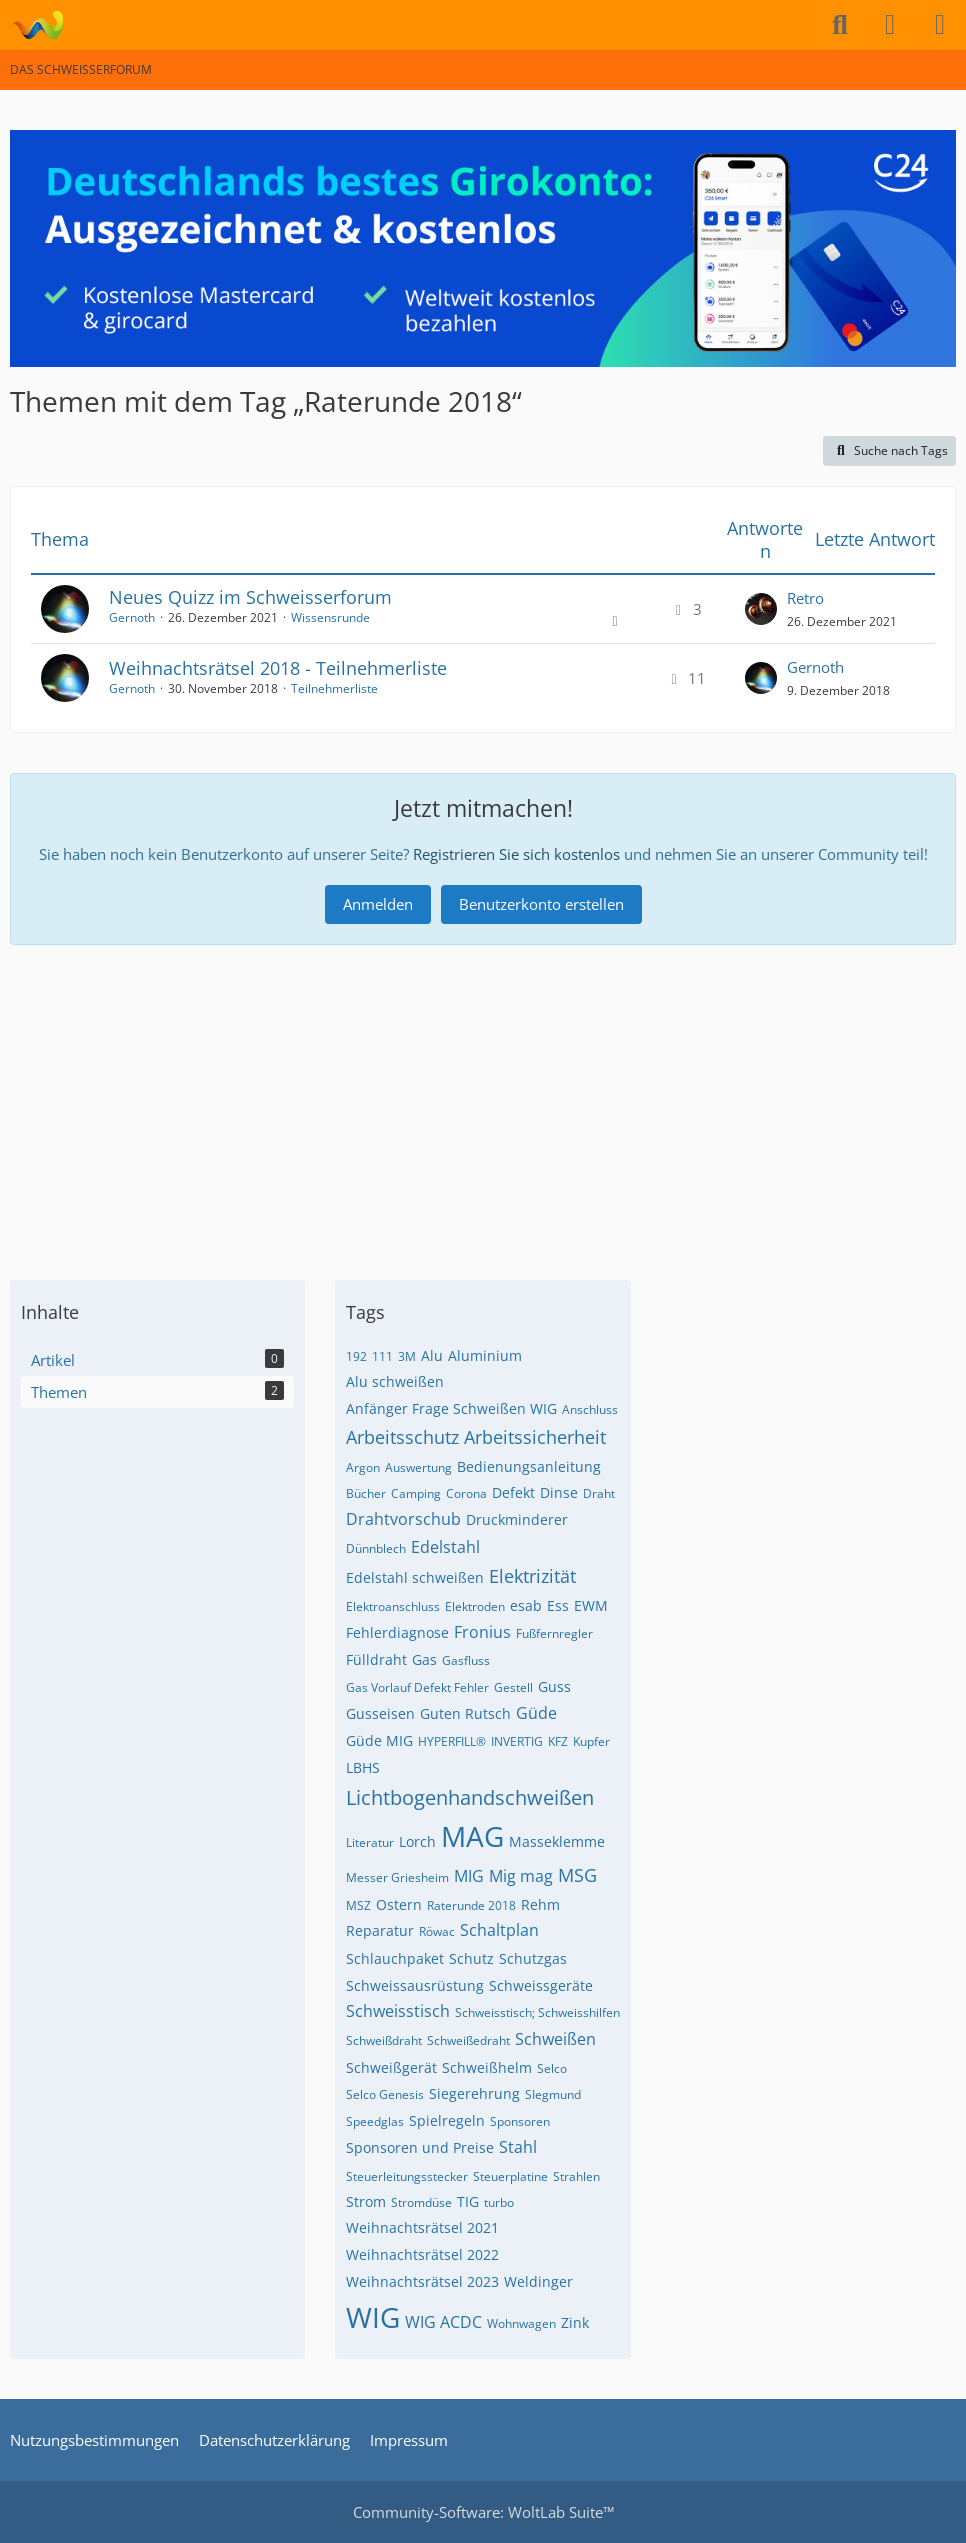 The width and height of the screenshot is (966, 2543). Describe the element at coordinates (470, 1797) in the screenshot. I see `Lichtbogenhandschweißen` at that location.